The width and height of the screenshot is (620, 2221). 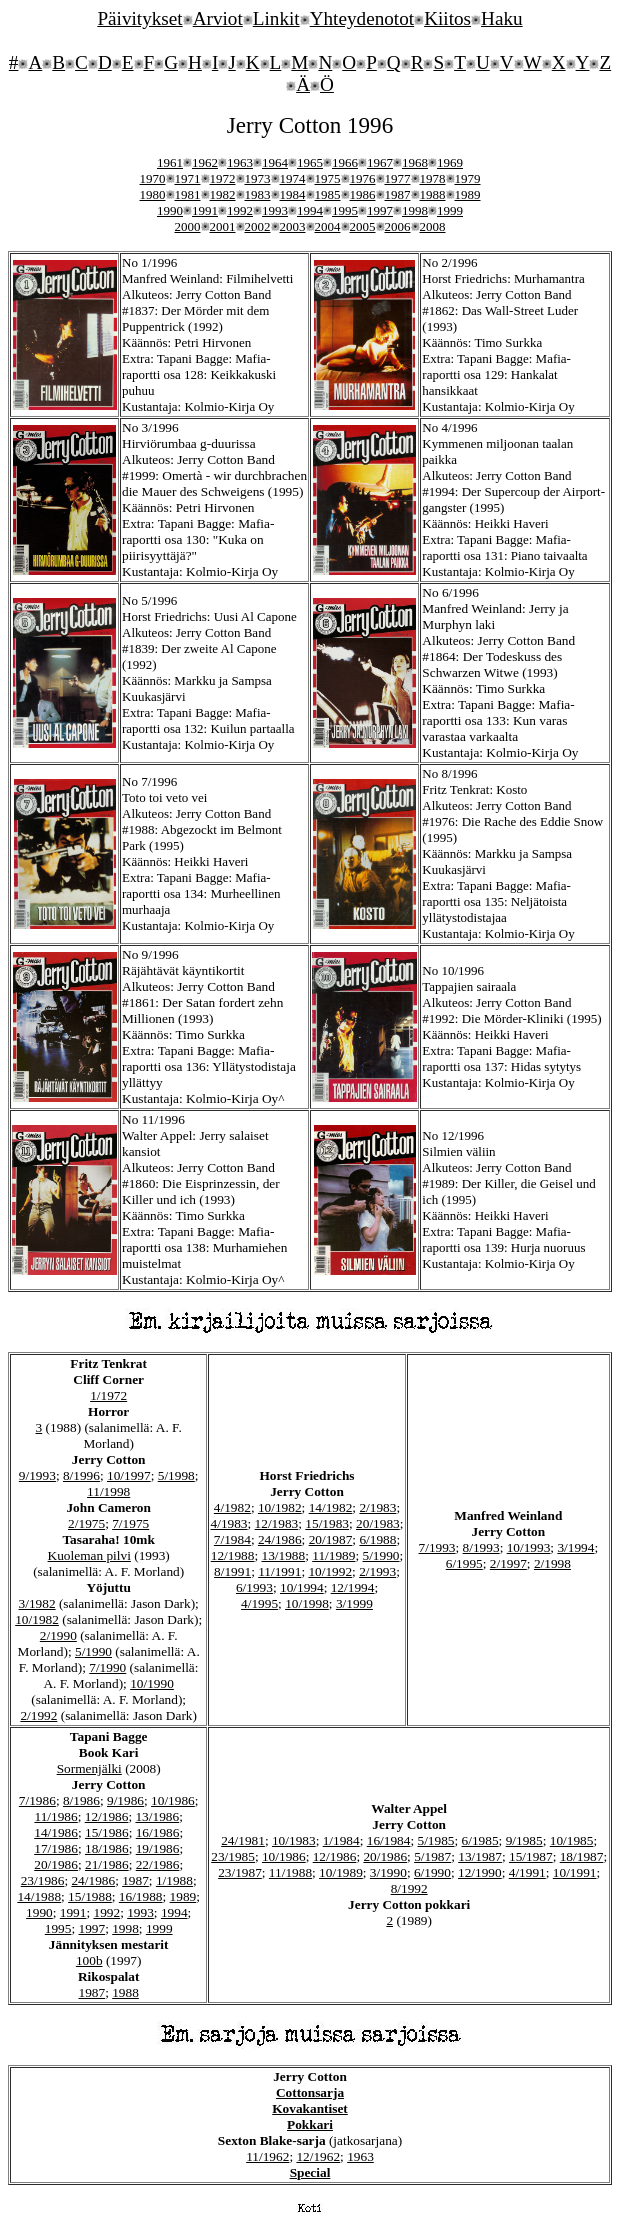 I want to click on 2002, so click(x=258, y=226).